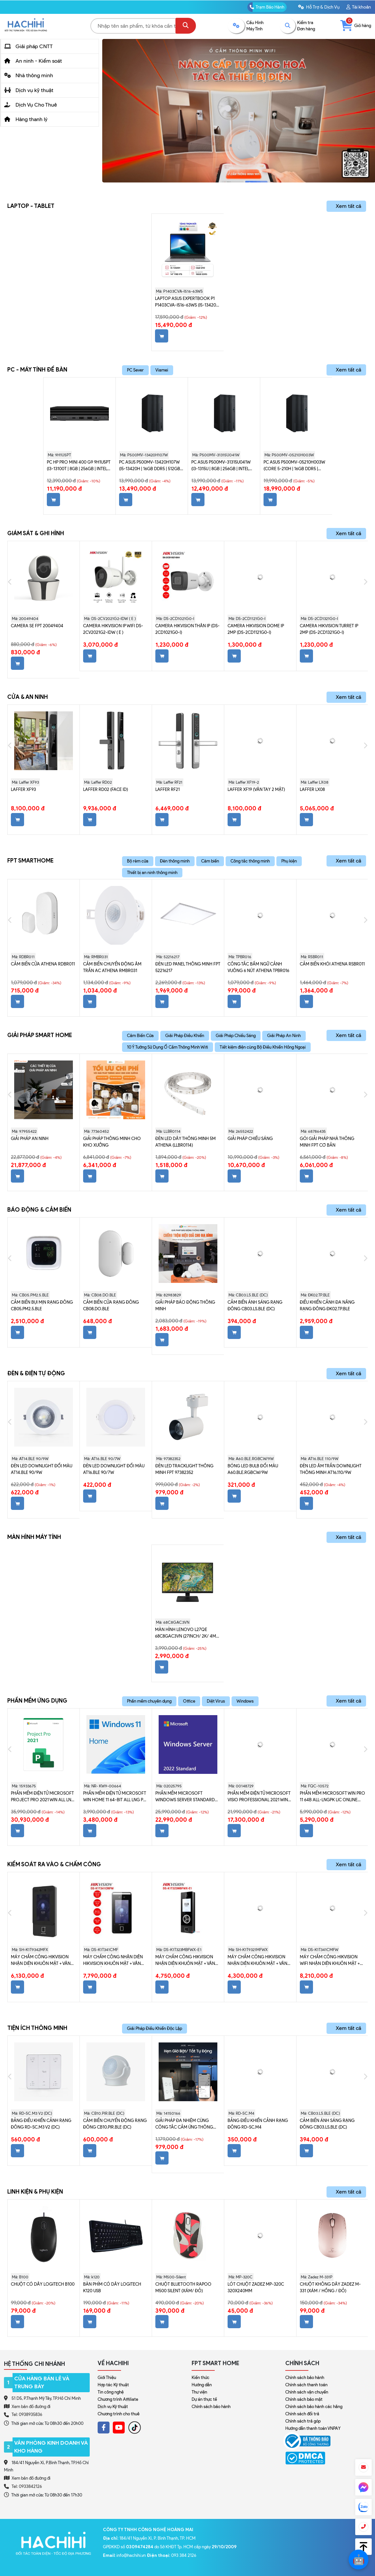  I want to click on Phần mềm Microsoft Windows Server Standard 2022 64Bit English 1pk DSP OEI DVD 16 Core P73-08328, so click(187, 1797).